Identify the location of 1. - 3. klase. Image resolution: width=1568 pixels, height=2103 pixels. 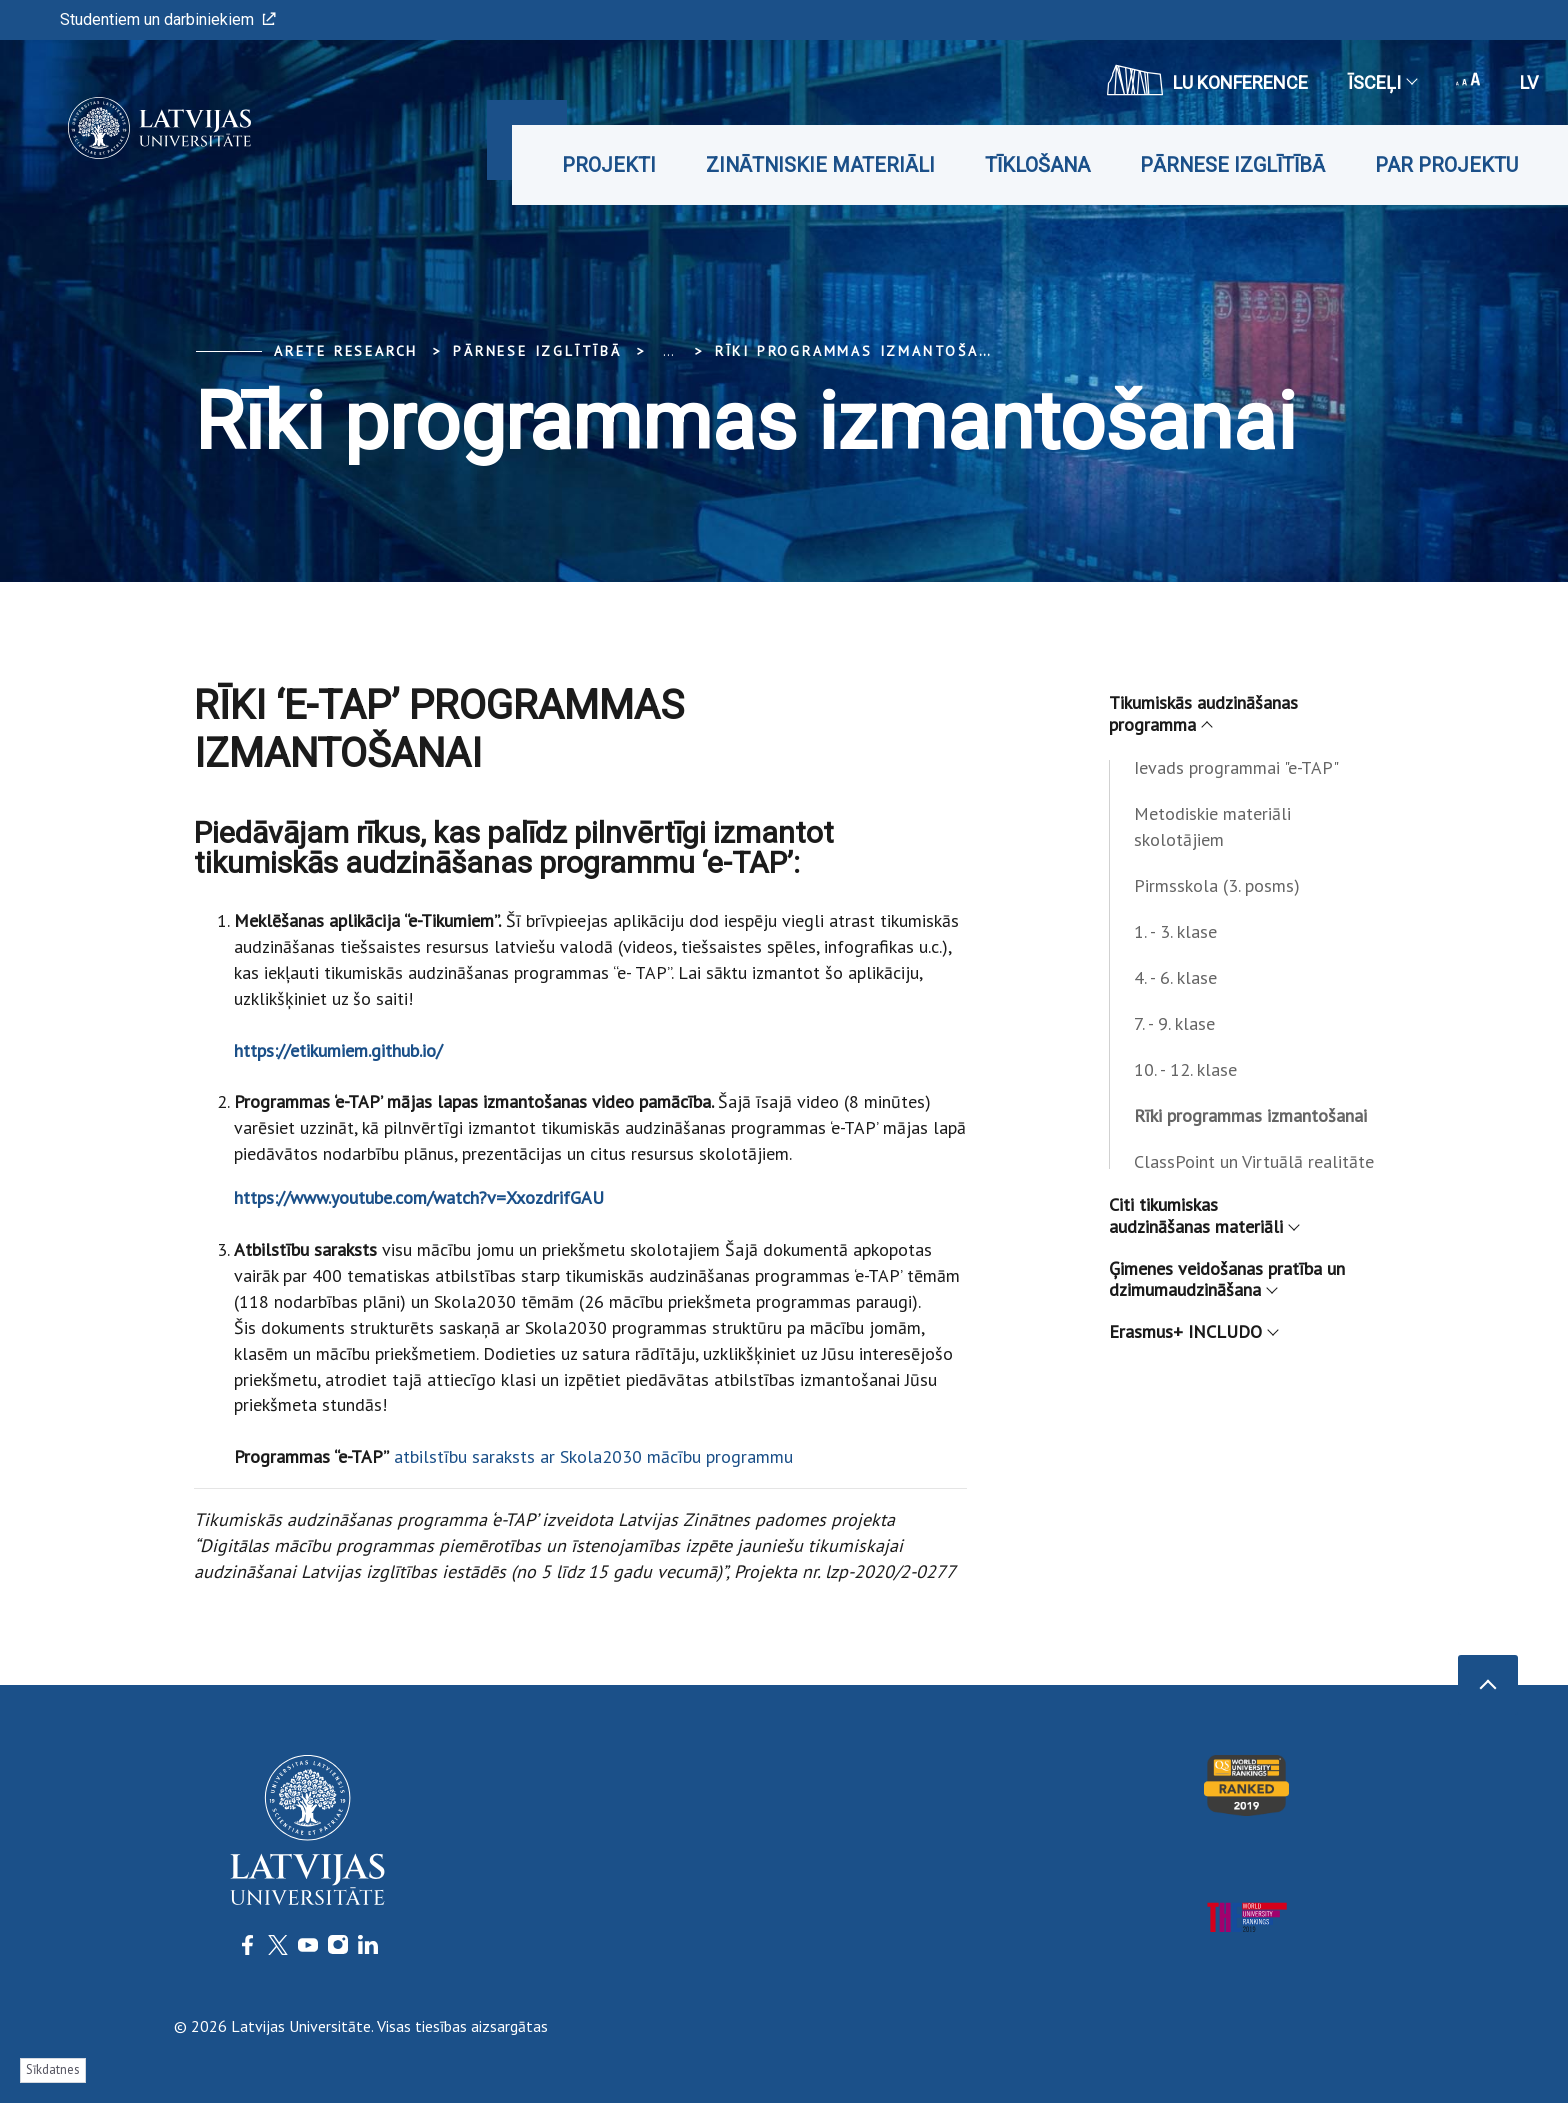
(1175, 931).